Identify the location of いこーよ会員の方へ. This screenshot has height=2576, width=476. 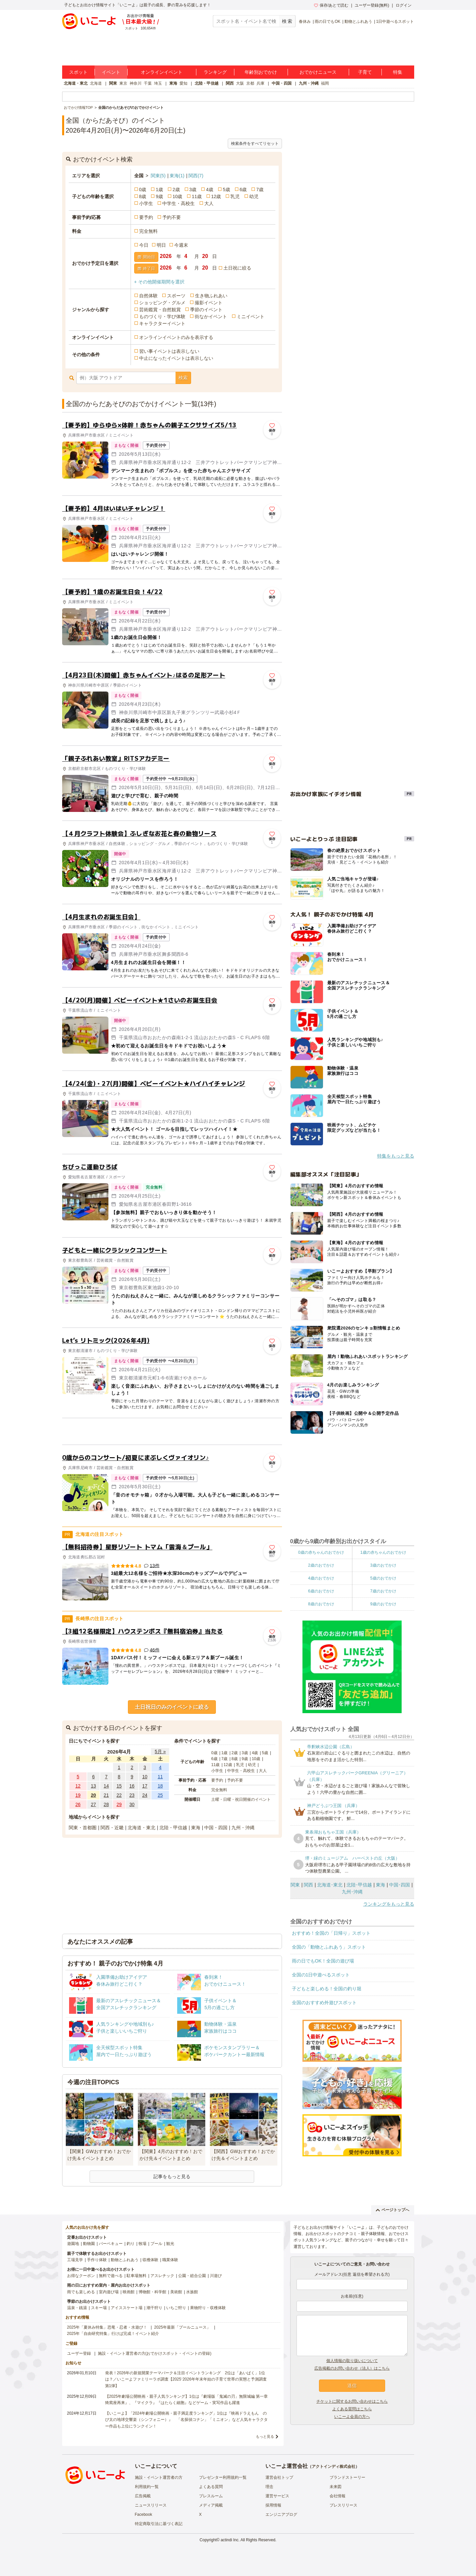
(352, 2416).